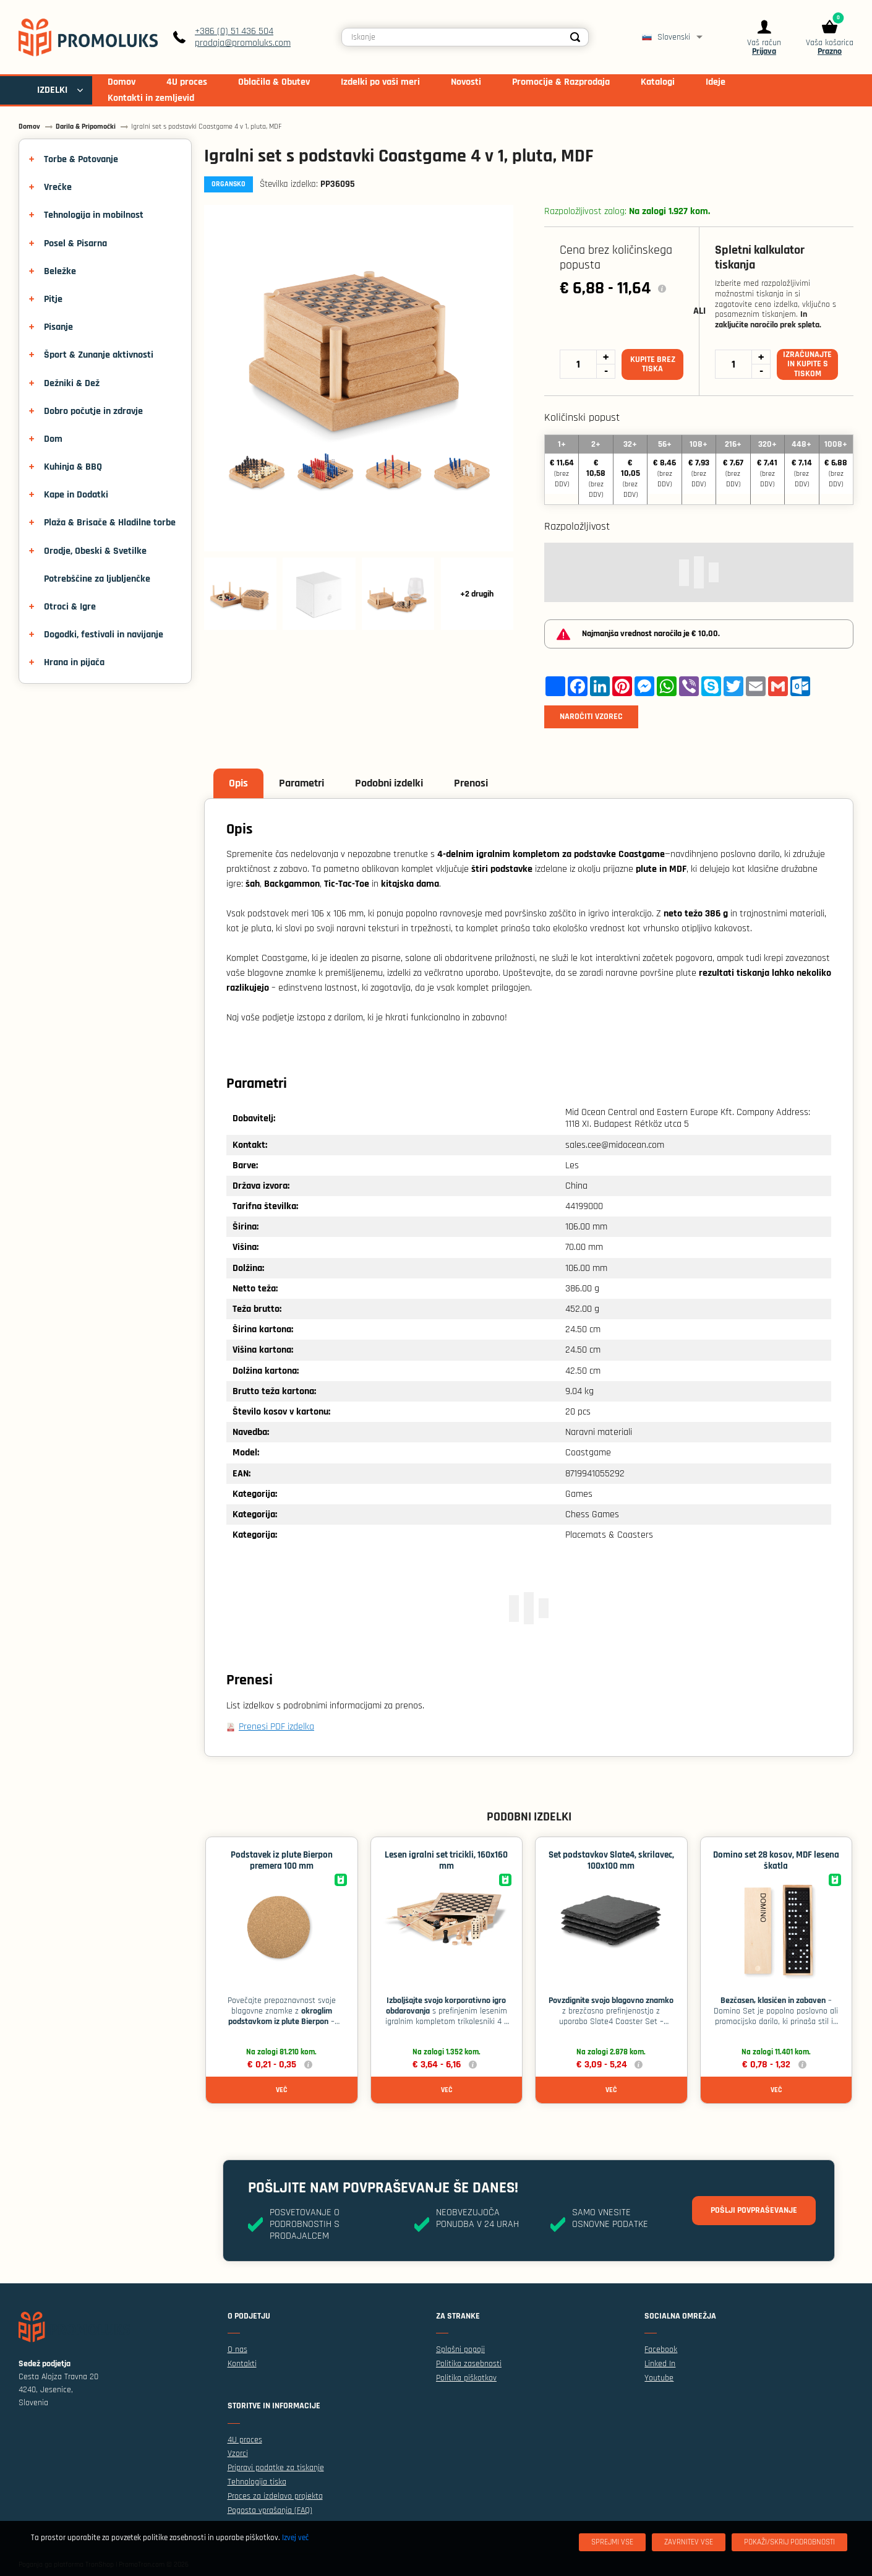 This screenshot has width=872, height=2576. What do you see at coordinates (52, 90) in the screenshot?
I see `IZDELKI` at bounding box center [52, 90].